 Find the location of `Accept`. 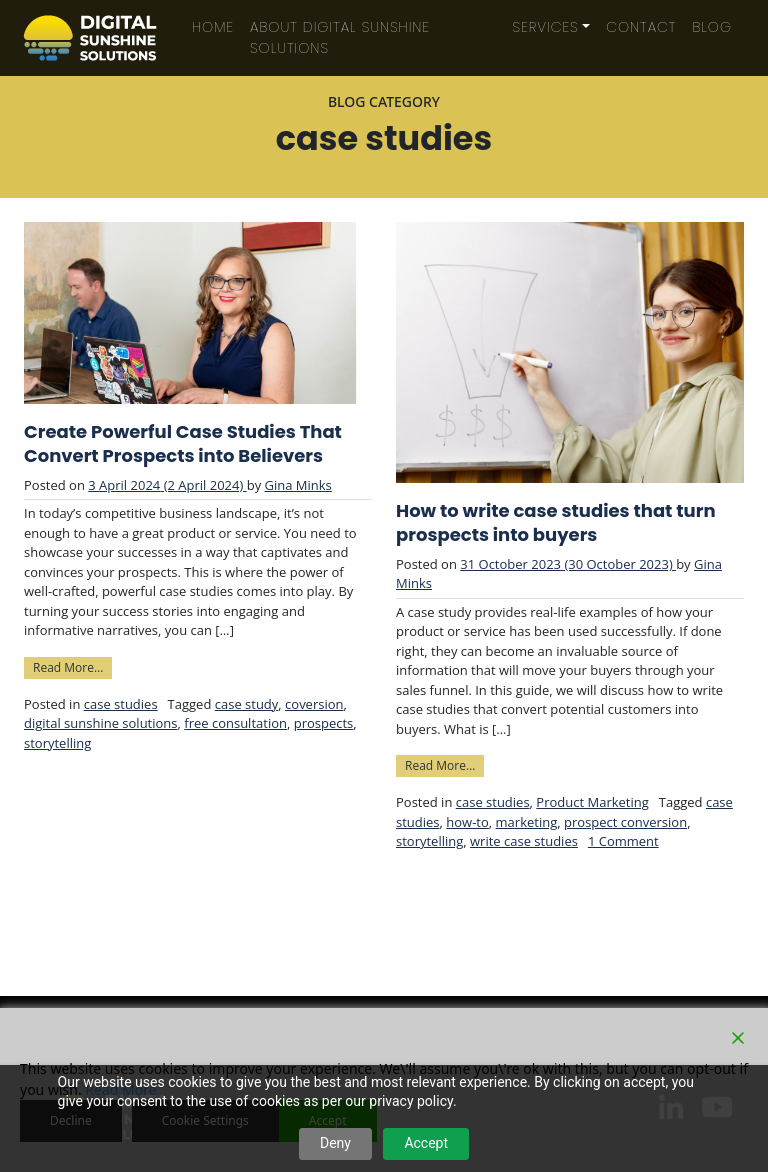

Accept is located at coordinates (426, 1143).